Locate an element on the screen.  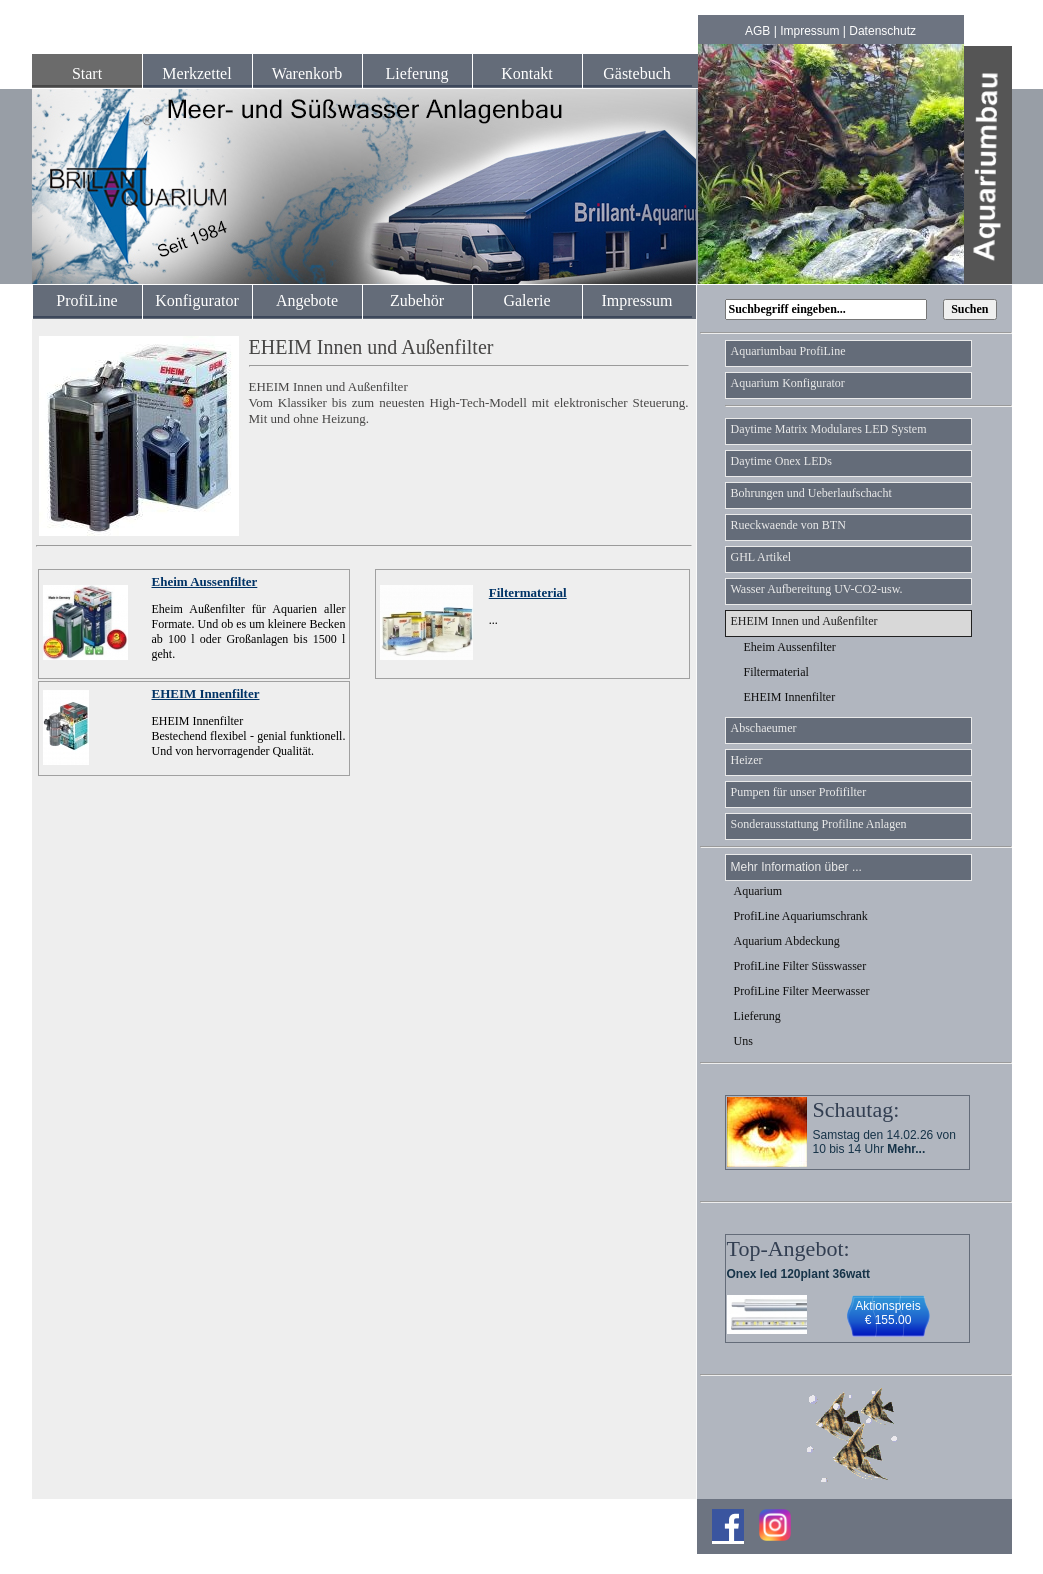
Rueckwaende von BTN is located at coordinates (788, 525).